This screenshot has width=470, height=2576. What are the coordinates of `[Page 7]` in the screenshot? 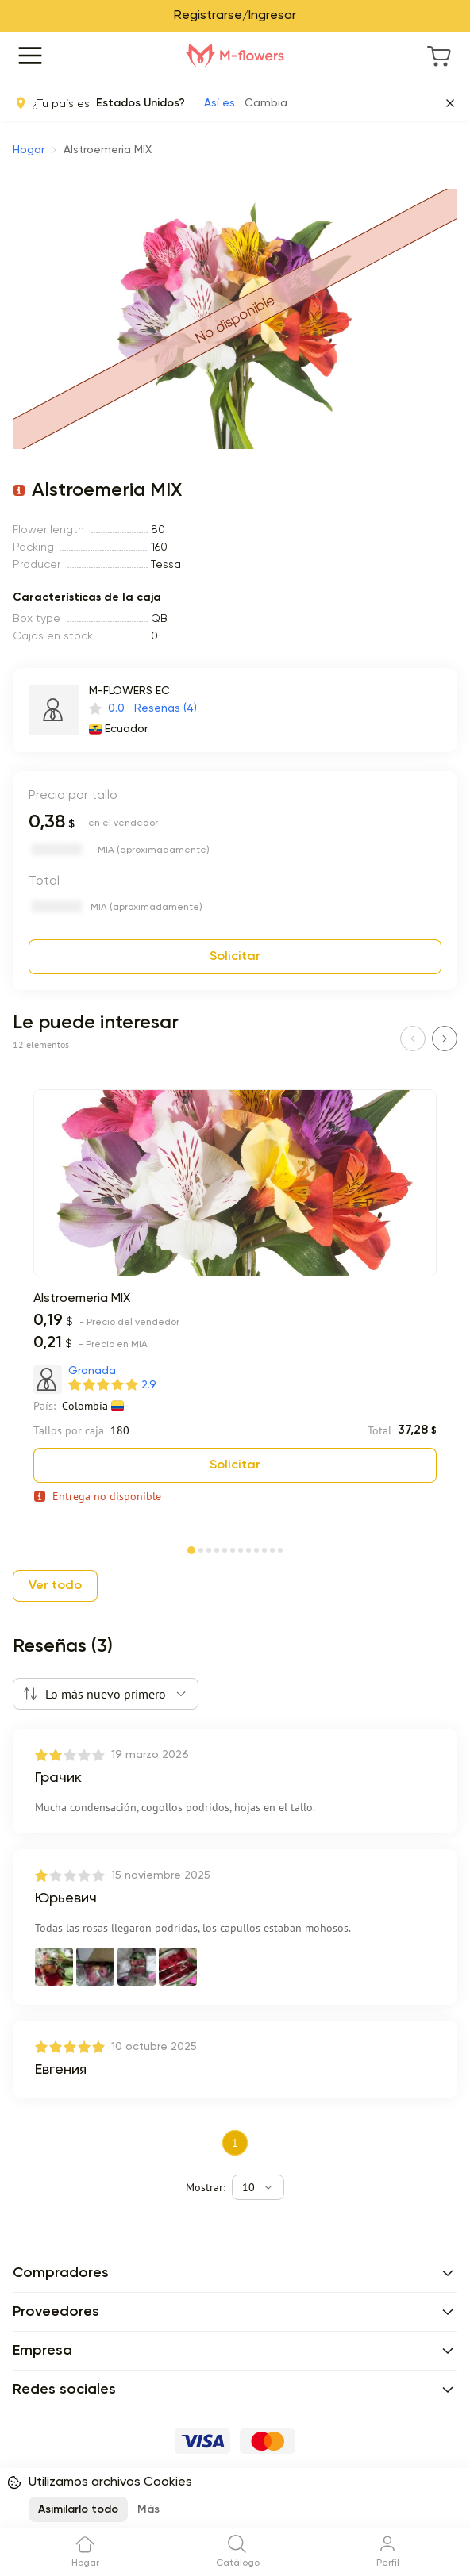 It's located at (240, 1548).